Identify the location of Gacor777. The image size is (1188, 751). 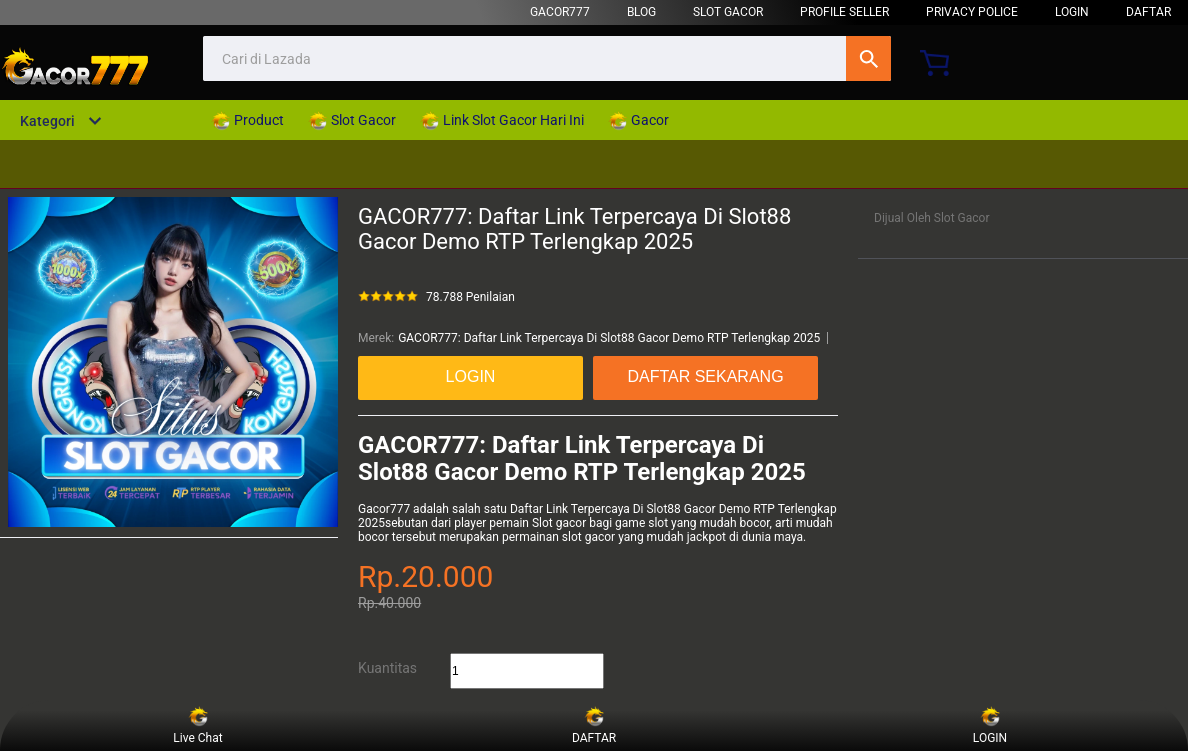
(384, 509).